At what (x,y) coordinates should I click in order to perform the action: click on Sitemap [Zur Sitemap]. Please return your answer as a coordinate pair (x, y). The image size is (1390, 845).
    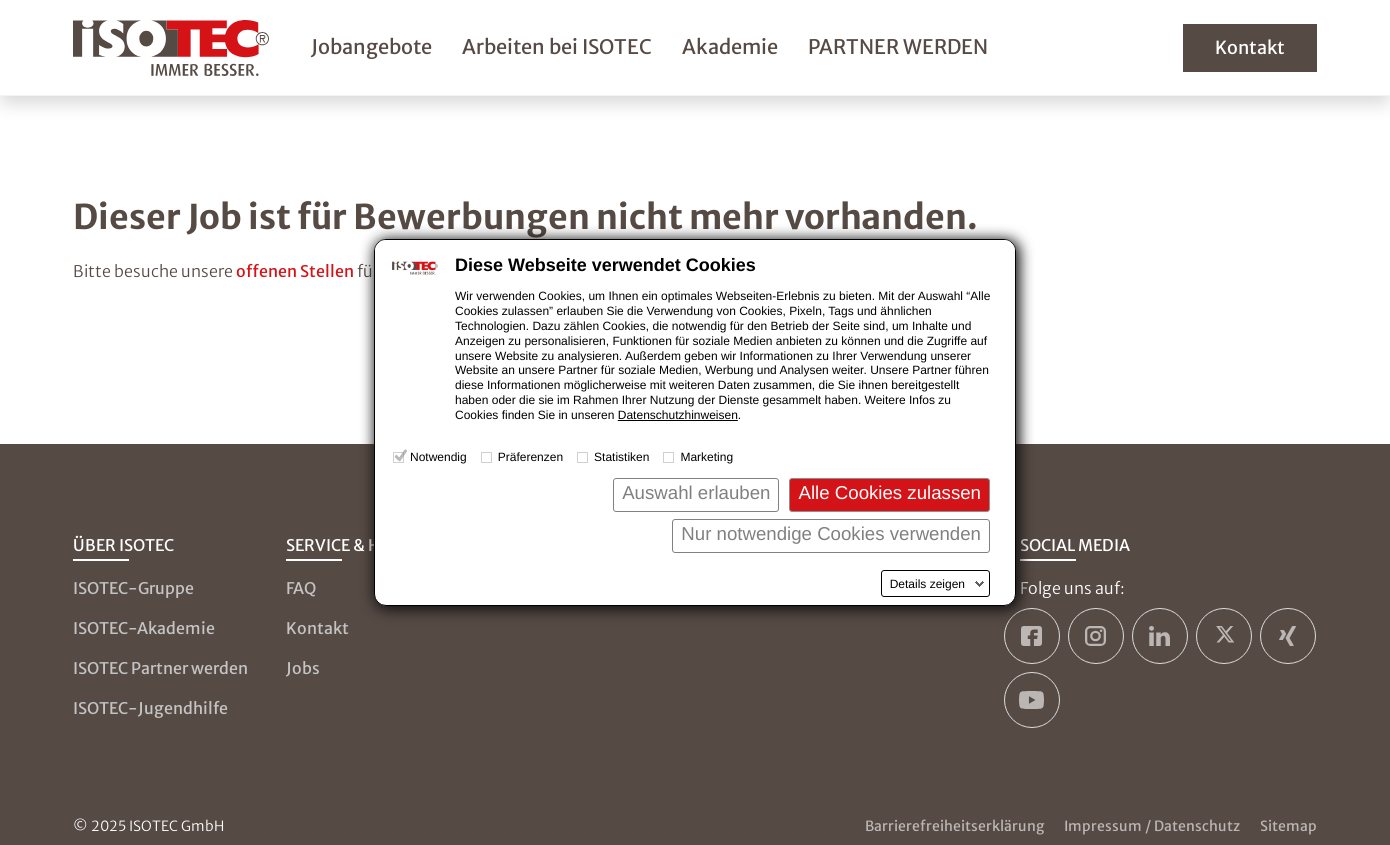
    Looking at the image, I should click on (1288, 826).